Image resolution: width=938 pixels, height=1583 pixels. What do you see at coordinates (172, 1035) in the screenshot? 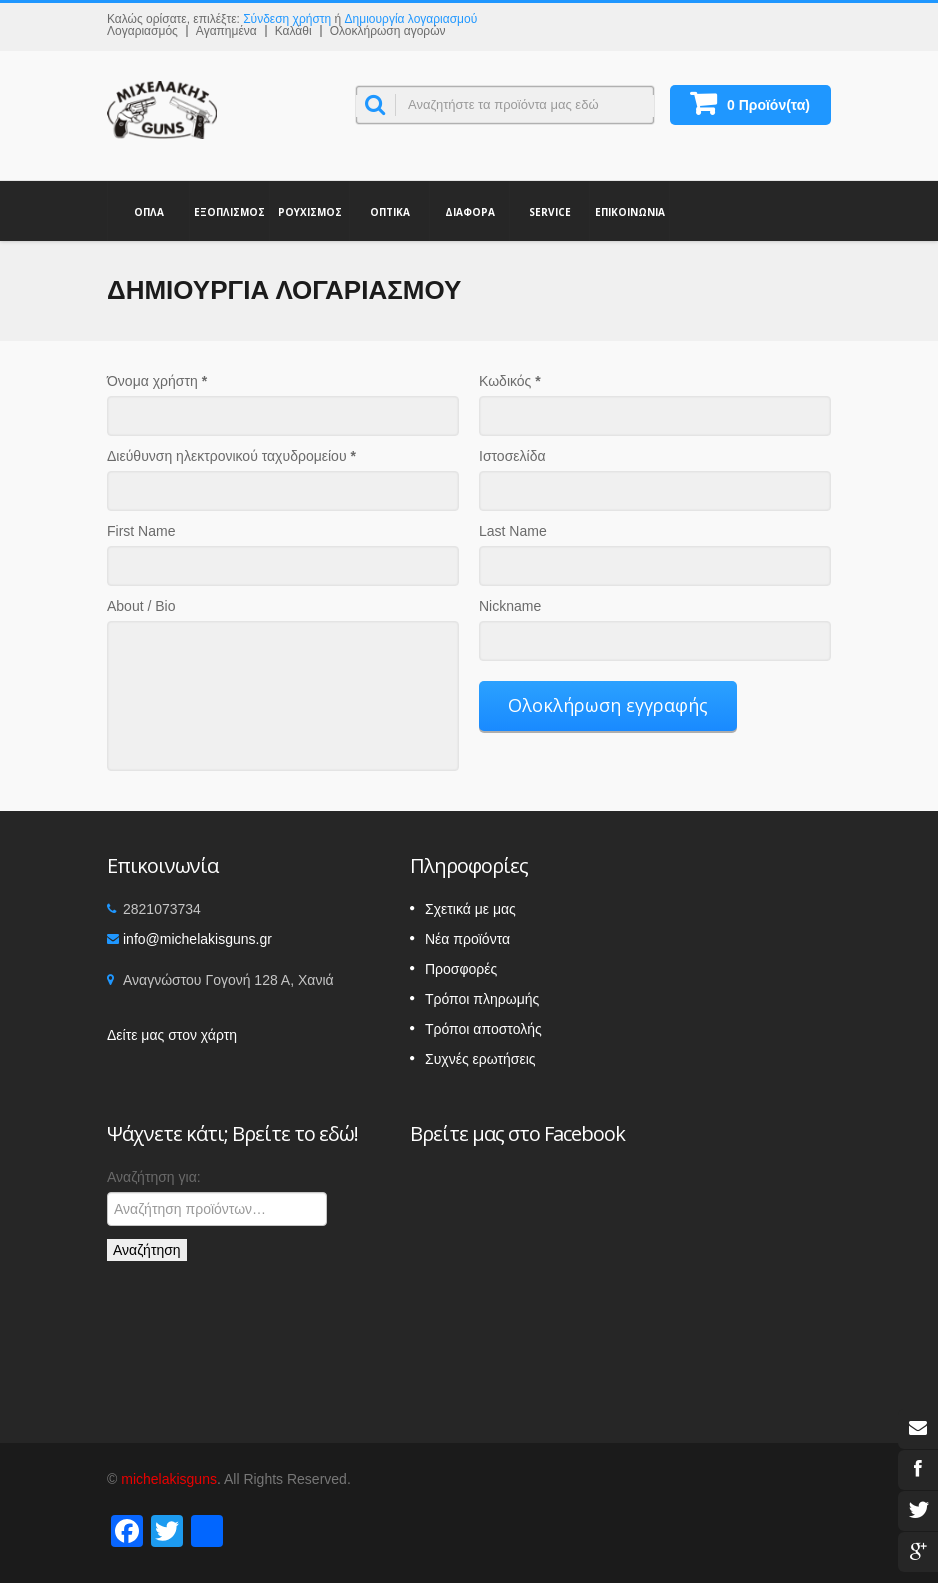
I see `Δείτε μας στον χάρτη` at bounding box center [172, 1035].